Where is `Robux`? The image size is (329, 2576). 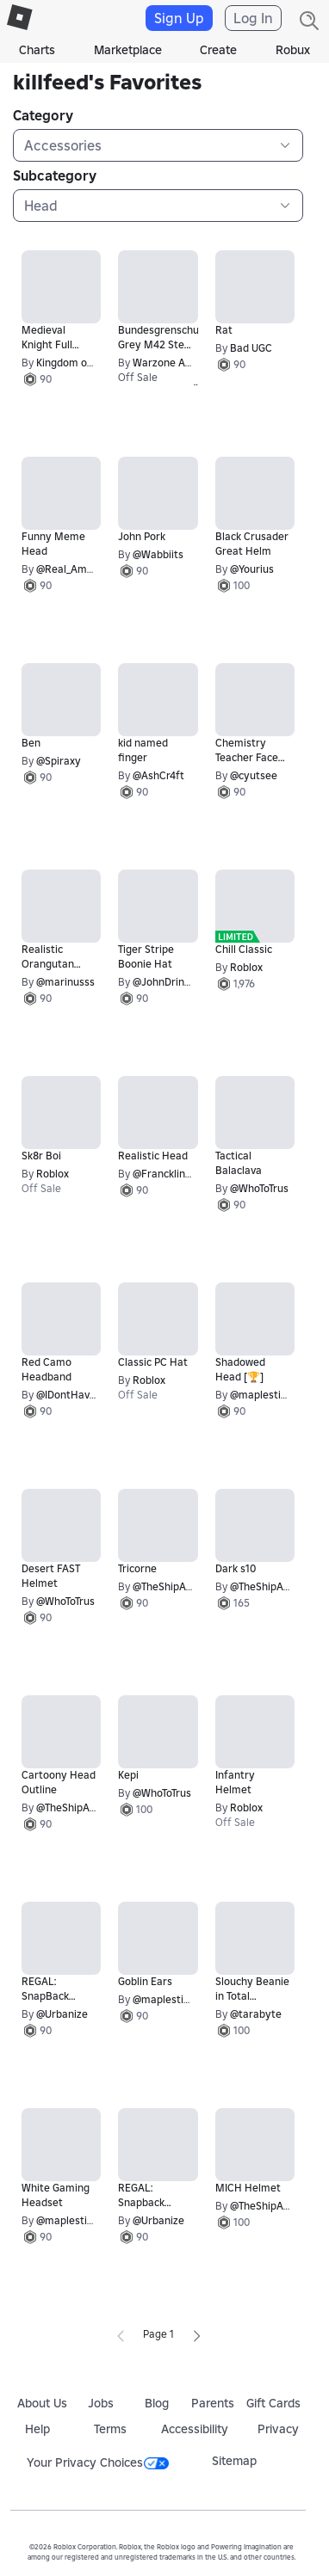 Robux is located at coordinates (293, 50).